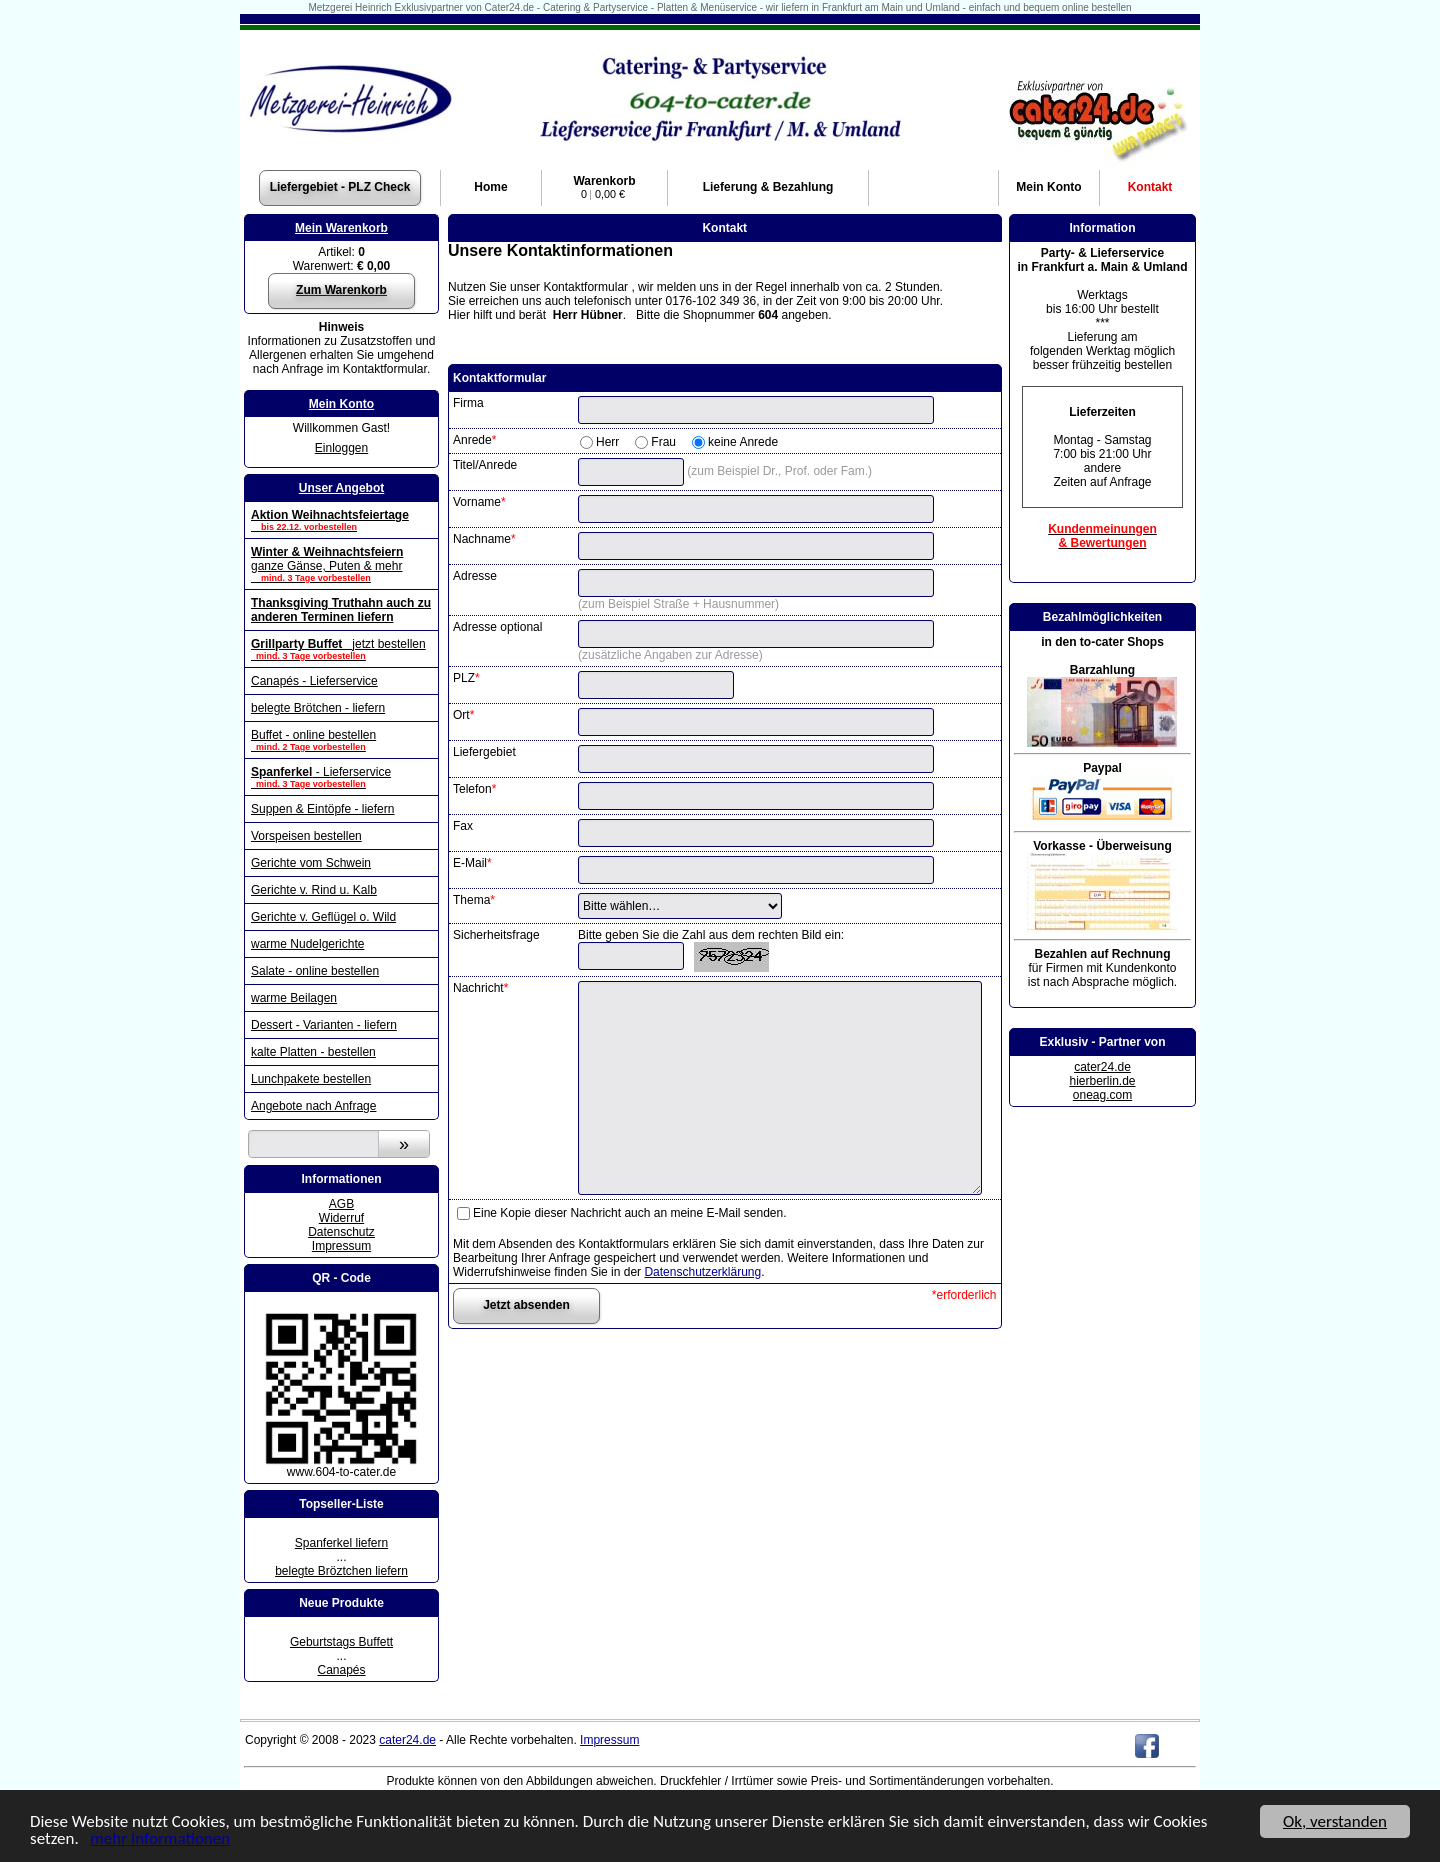 This screenshot has width=1440, height=1862. Describe the element at coordinates (702, 1272) in the screenshot. I see `Datenschutzerklärung` at that location.